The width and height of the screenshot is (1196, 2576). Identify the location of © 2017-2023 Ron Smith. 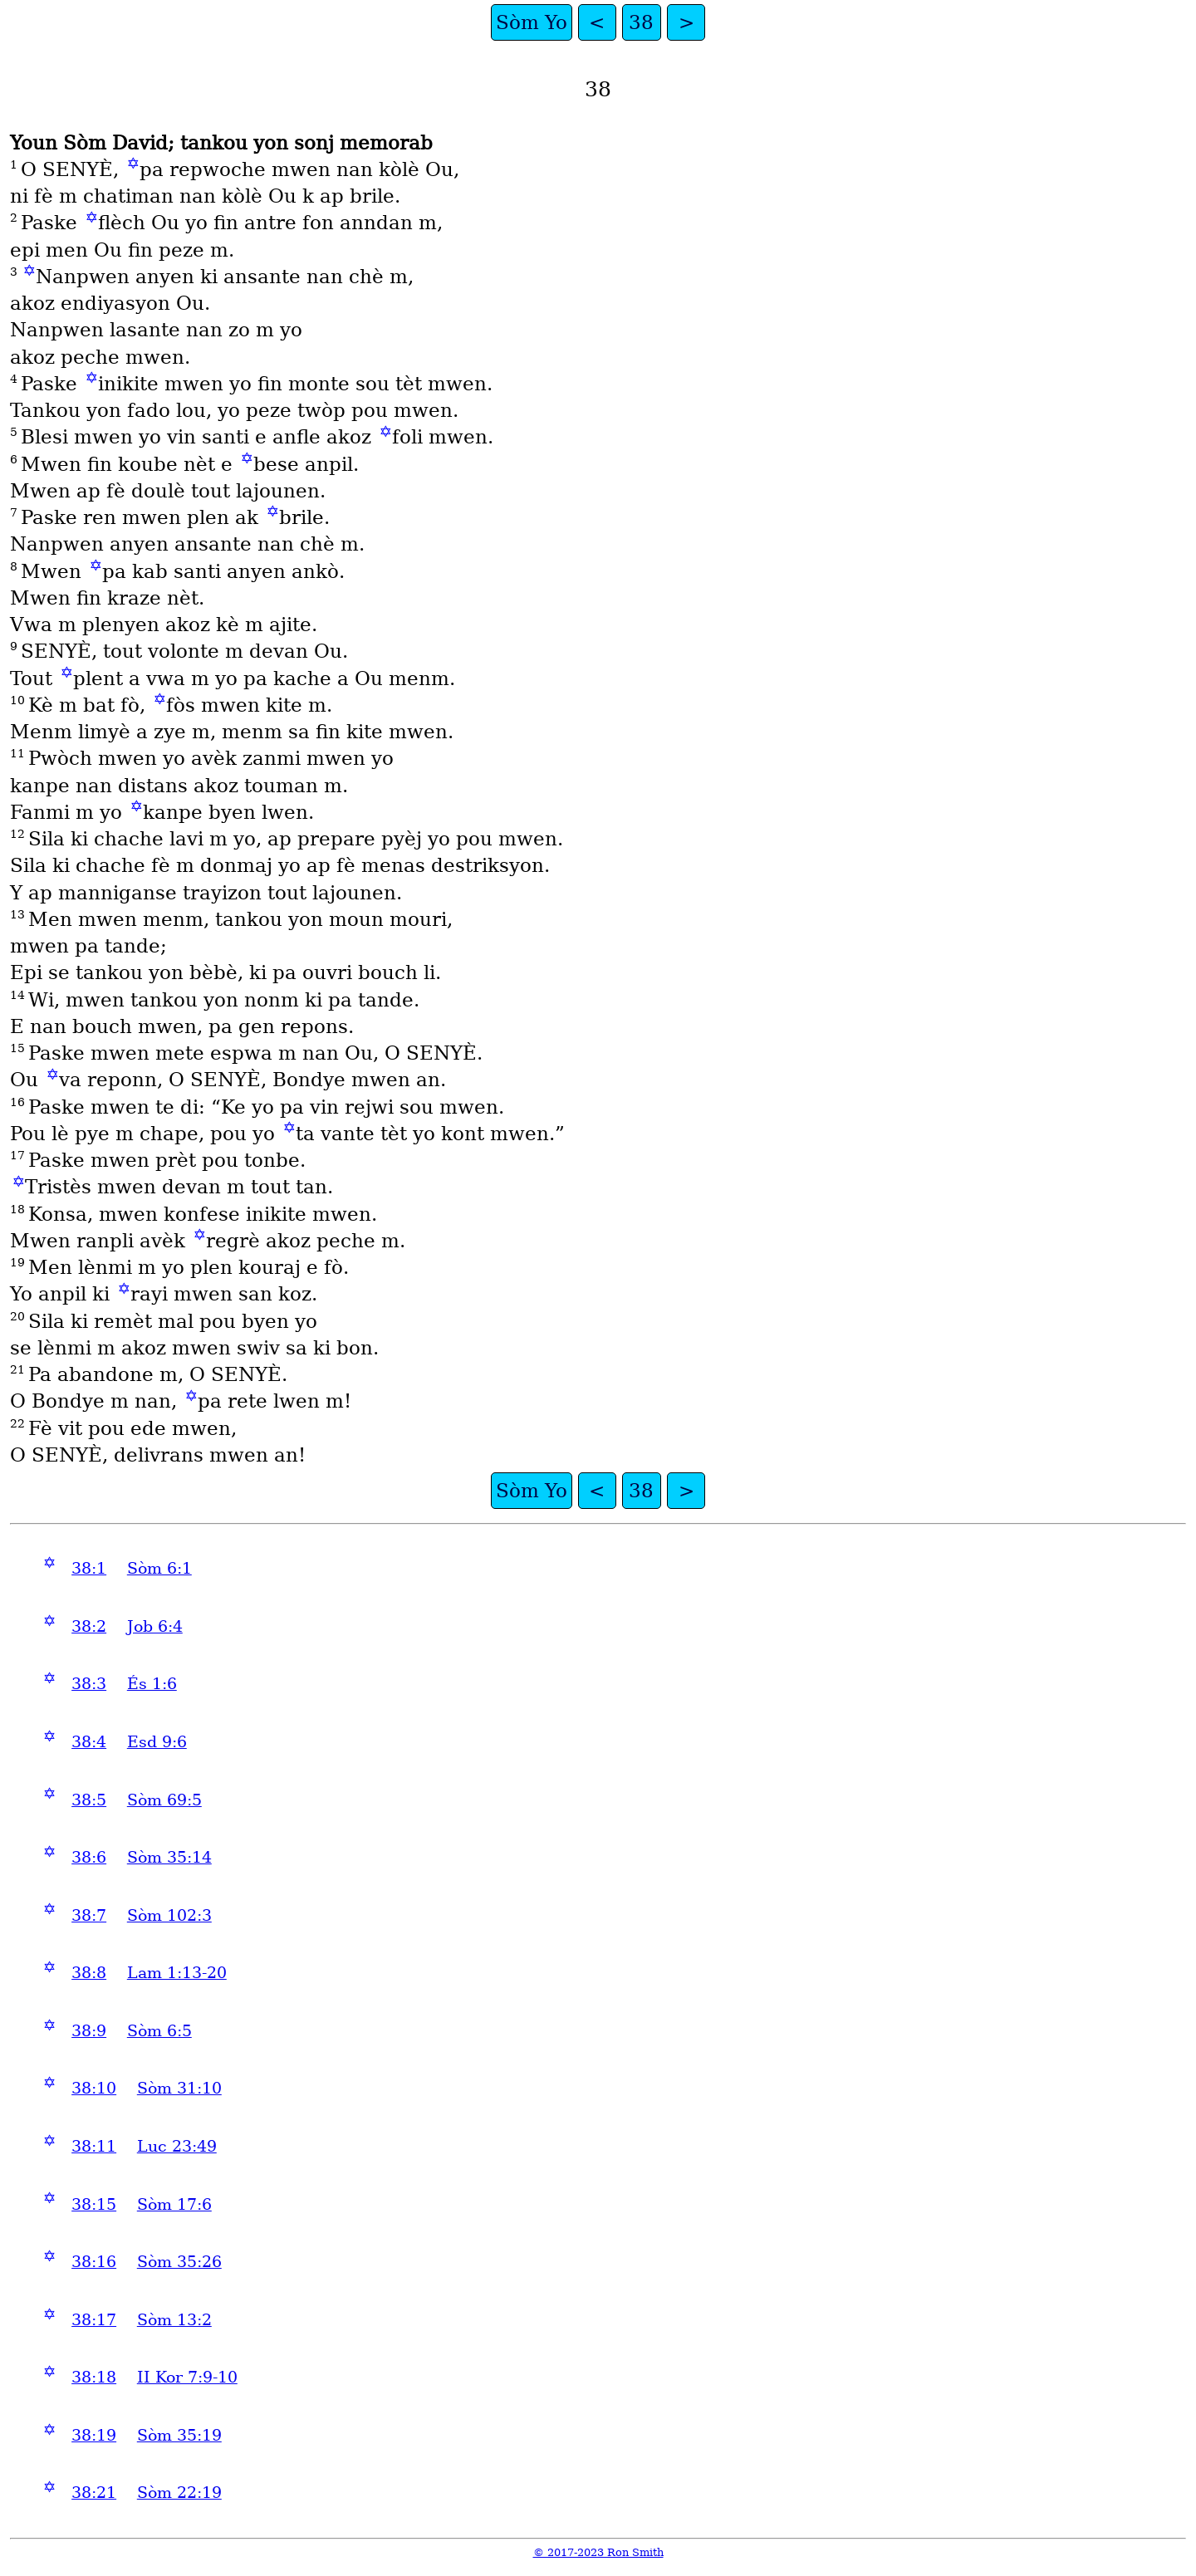
(598, 2552).